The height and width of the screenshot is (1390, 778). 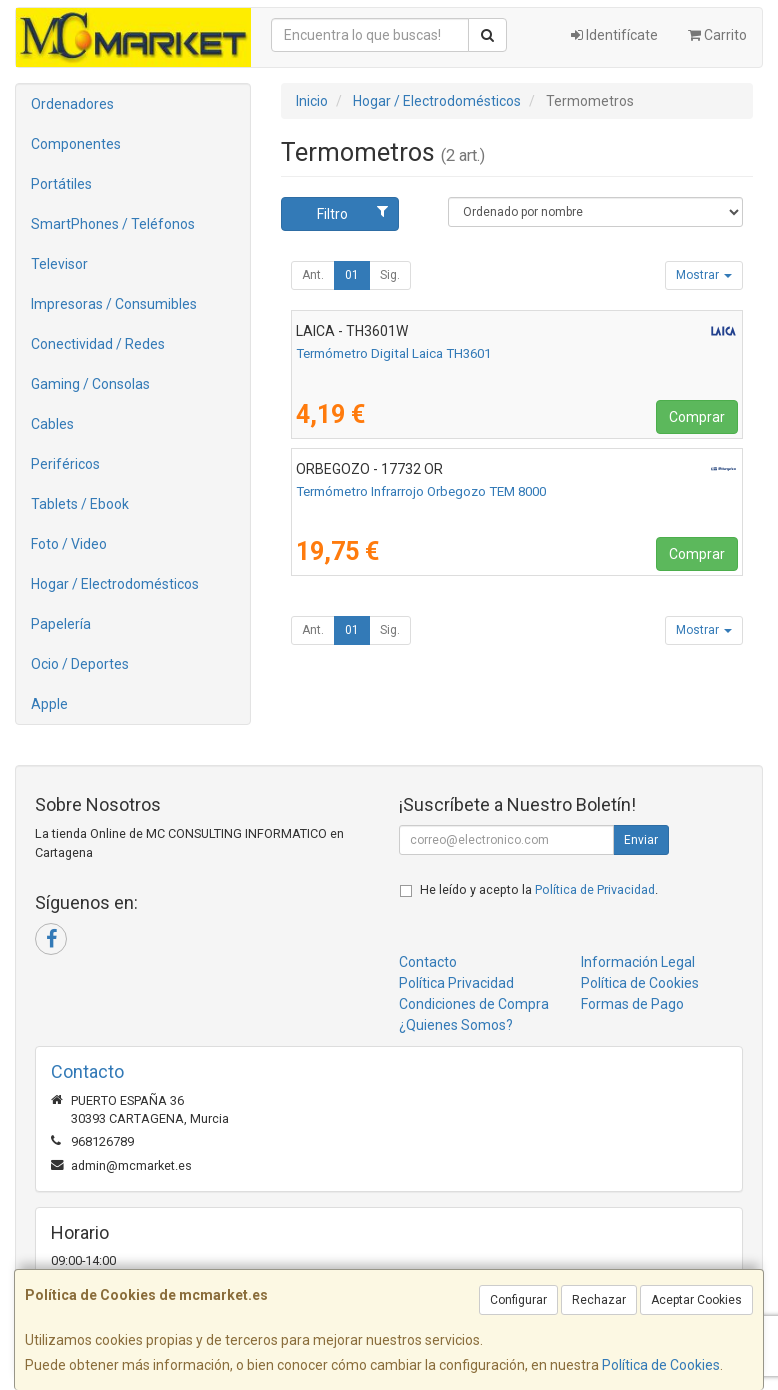 What do you see at coordinates (313, 275) in the screenshot?
I see `Ant.` at bounding box center [313, 275].